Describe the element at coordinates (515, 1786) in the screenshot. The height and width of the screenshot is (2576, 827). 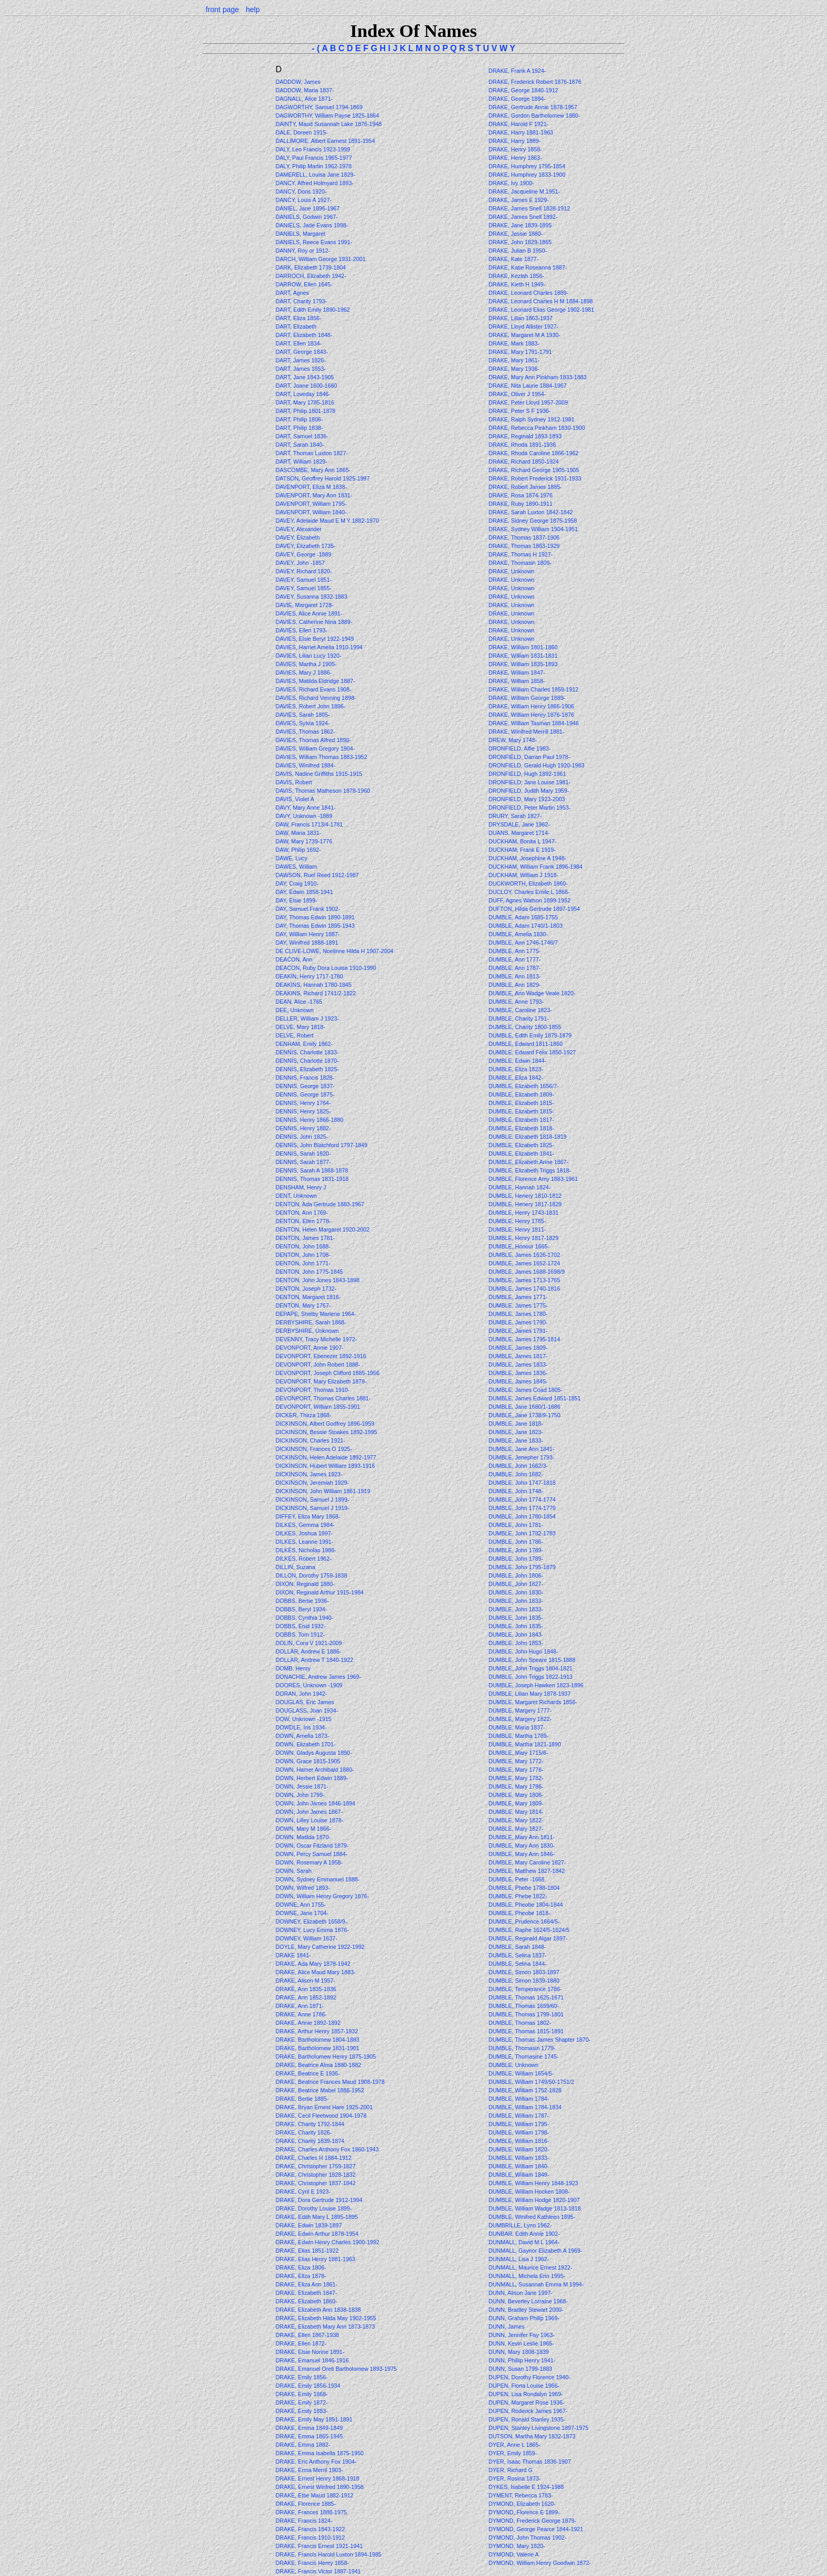
I see `DUMBLE, Mary 1786-` at that location.